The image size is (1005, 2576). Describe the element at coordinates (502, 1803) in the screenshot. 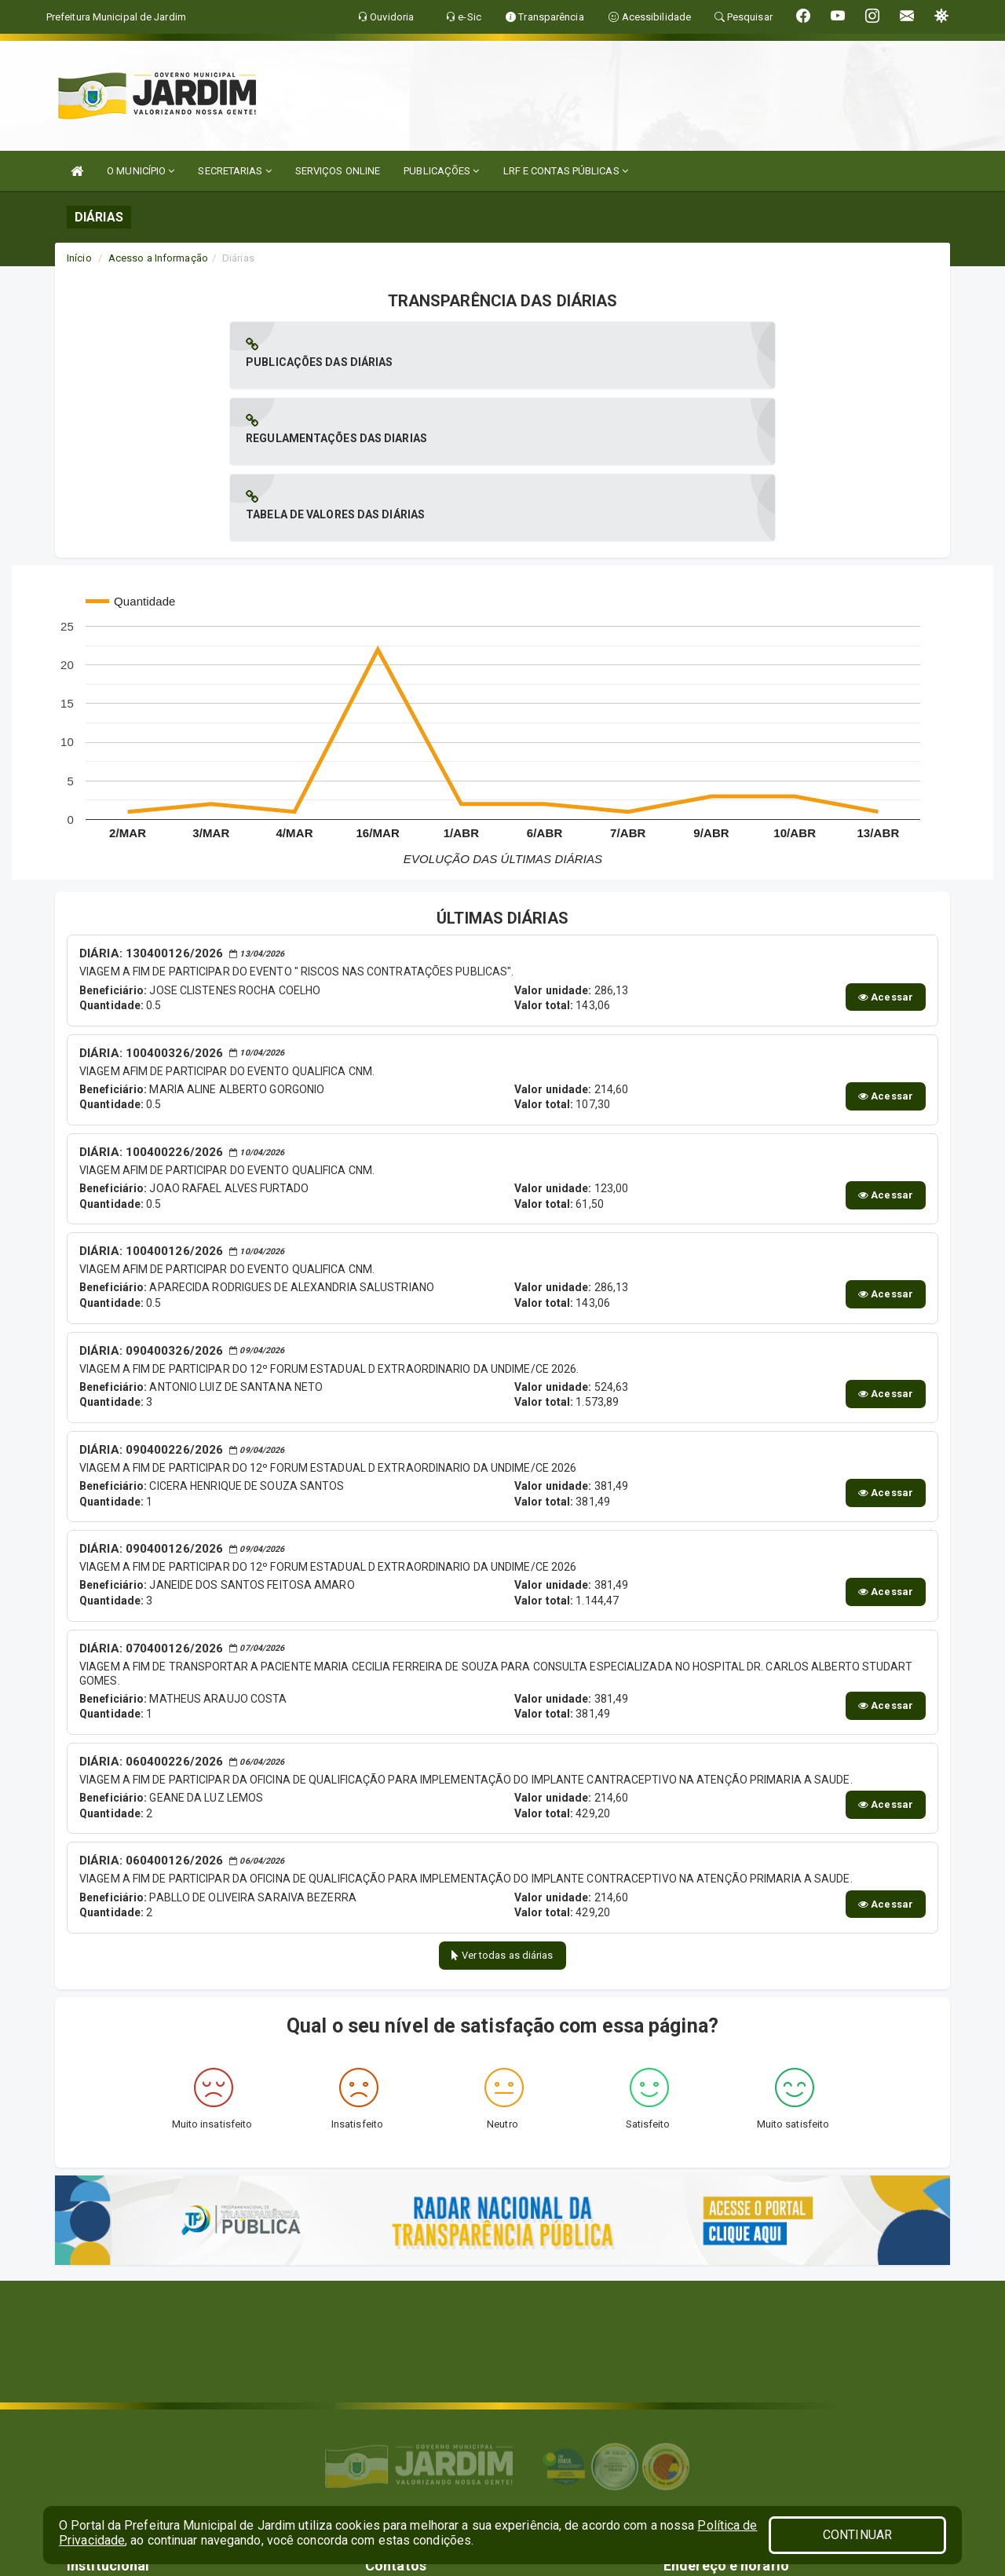

I see `Ver todas as diárias` at that location.